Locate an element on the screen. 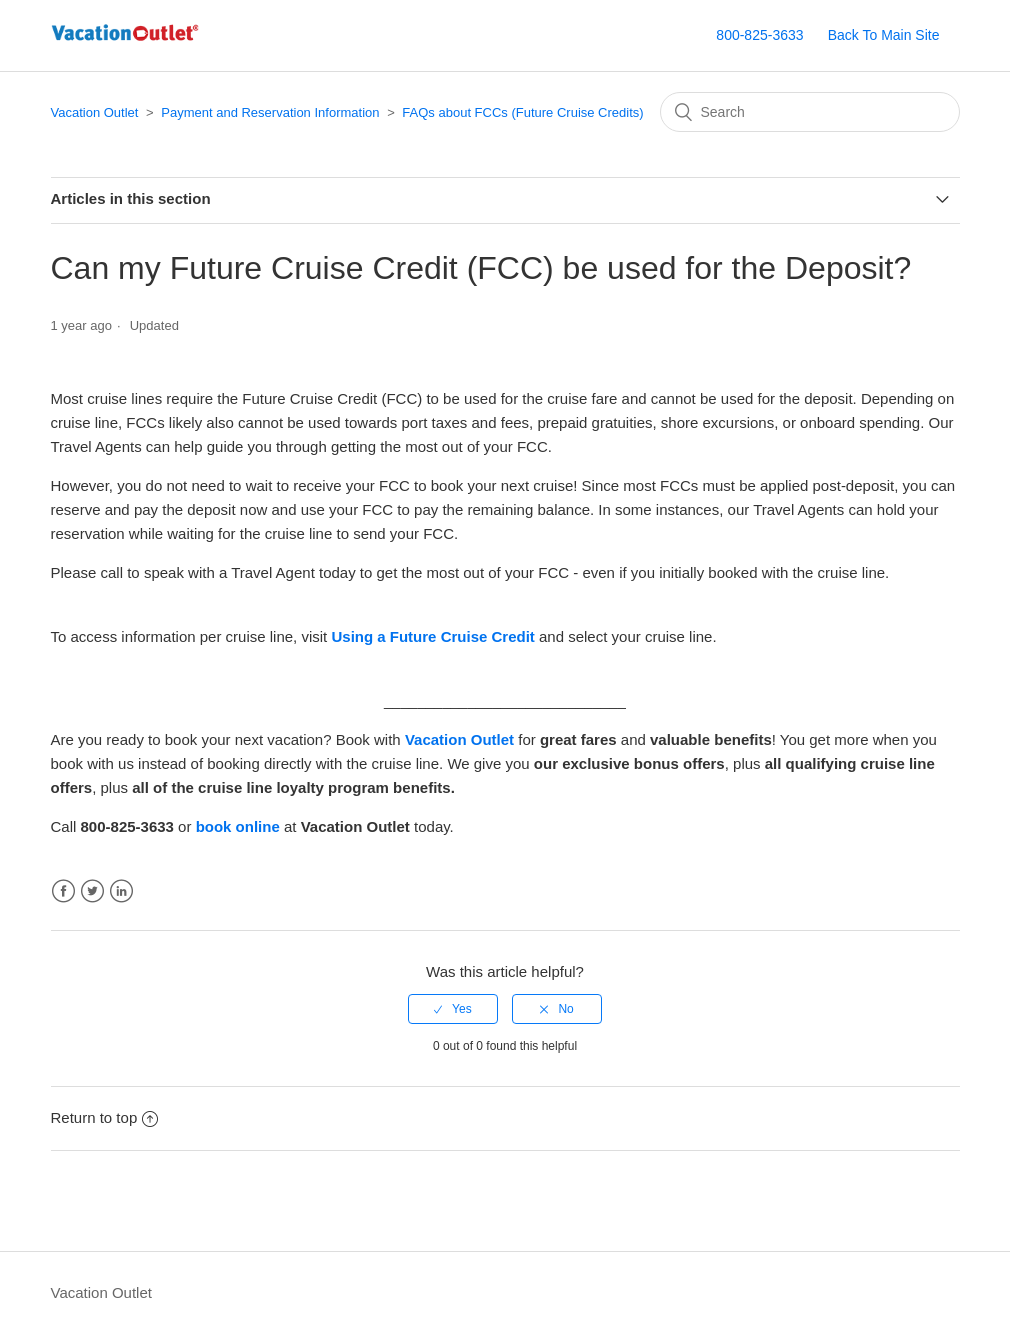  LinkedIn is located at coordinates (121, 891).